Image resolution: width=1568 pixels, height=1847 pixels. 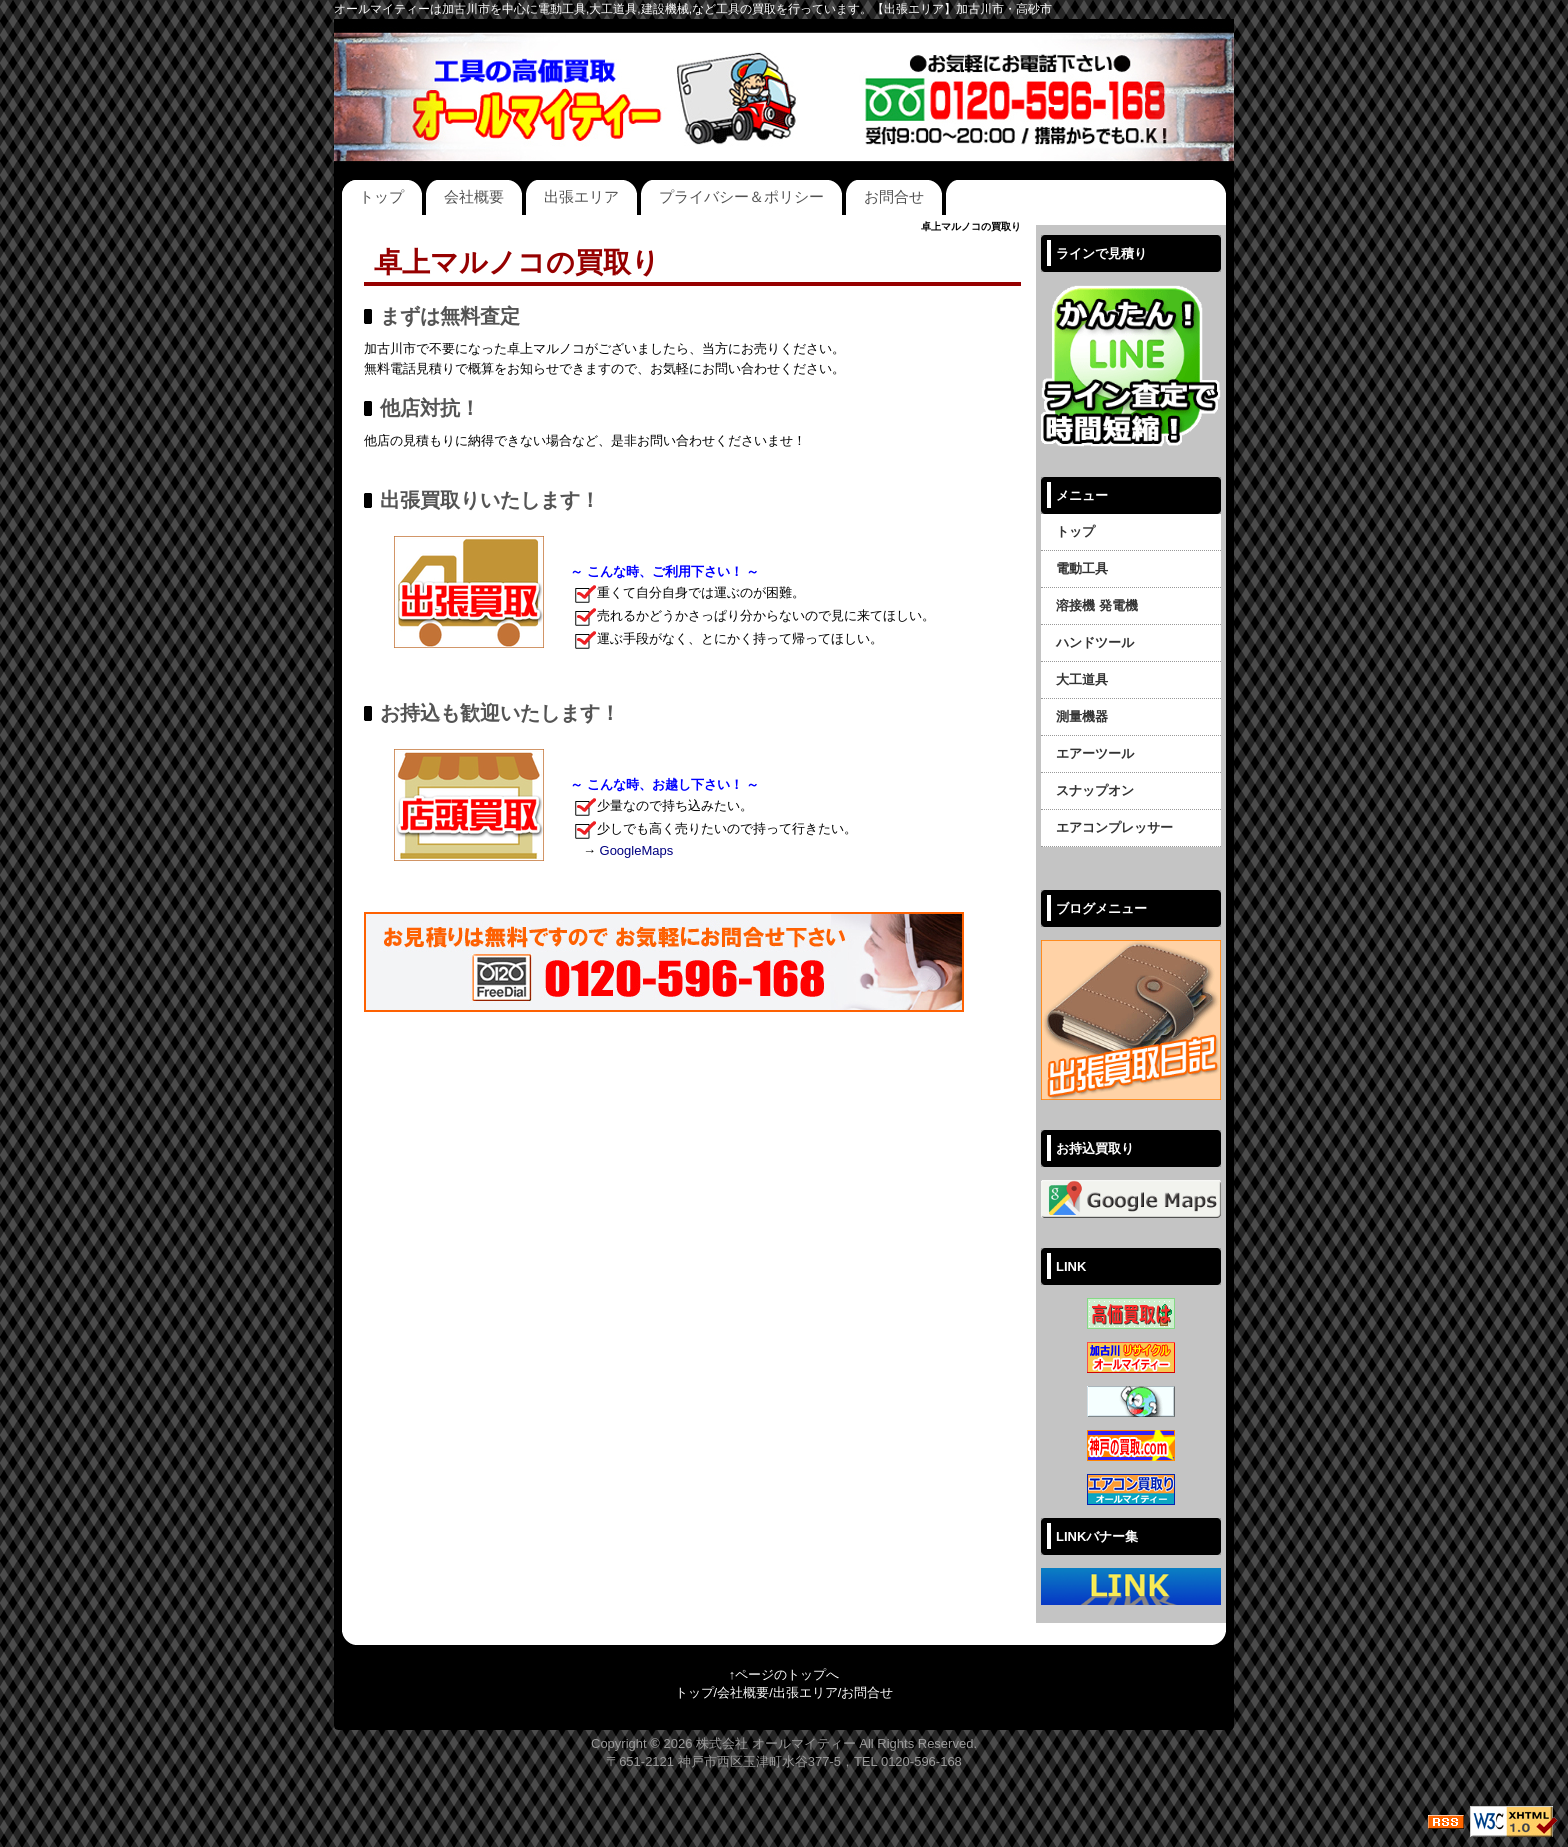 I want to click on トップ, so click(x=381, y=196).